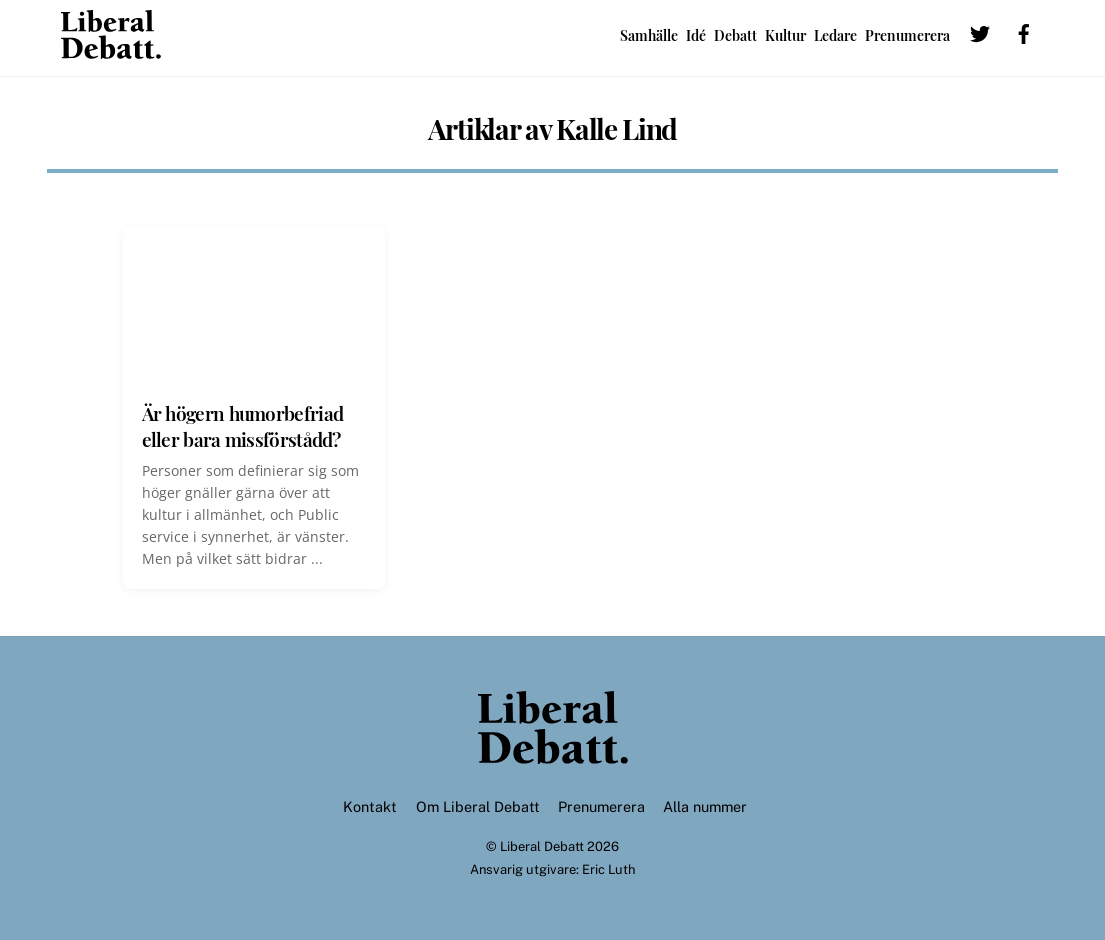  Describe the element at coordinates (835, 35) in the screenshot. I see `Ledare` at that location.